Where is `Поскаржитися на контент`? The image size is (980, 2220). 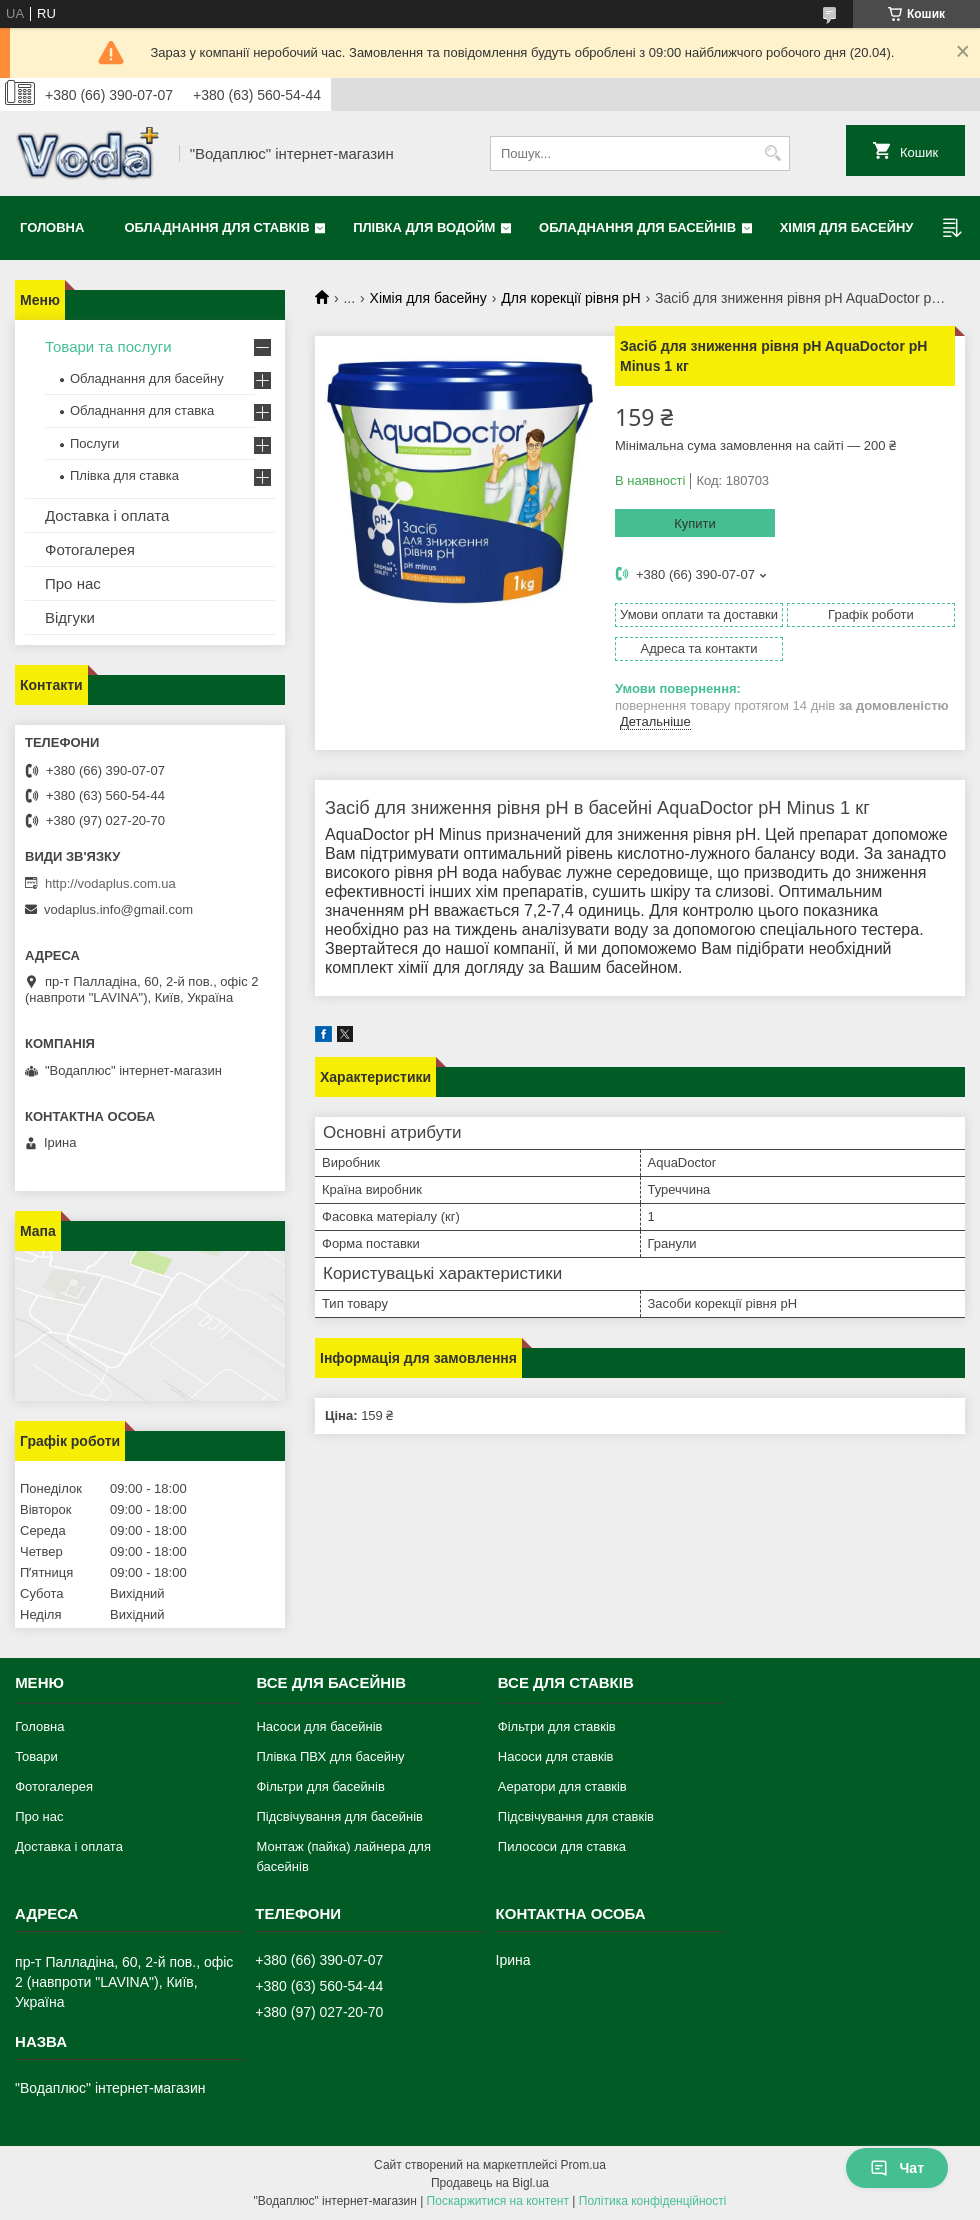
Поскаржитися на контент is located at coordinates (498, 2201).